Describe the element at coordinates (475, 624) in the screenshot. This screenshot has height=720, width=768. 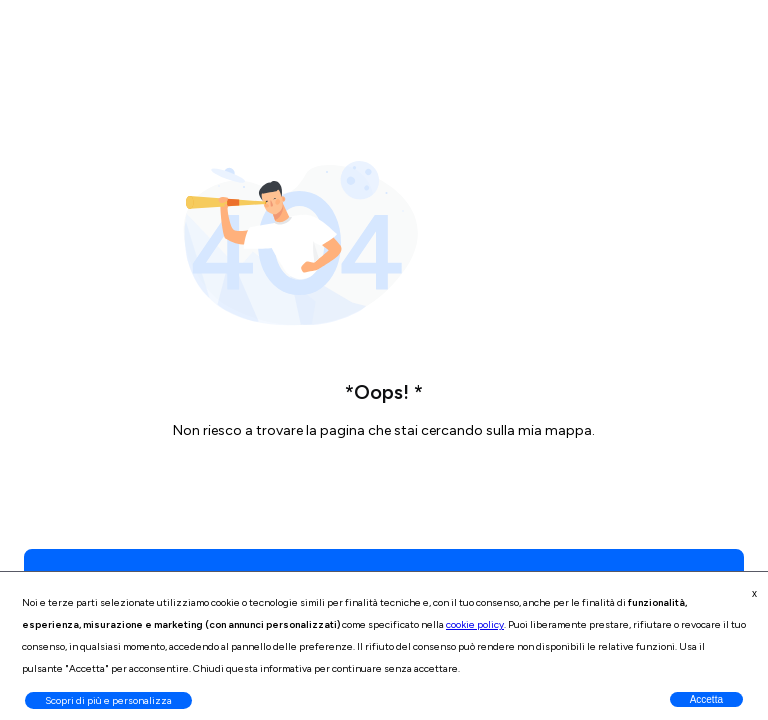
I see `cookie policy` at that location.